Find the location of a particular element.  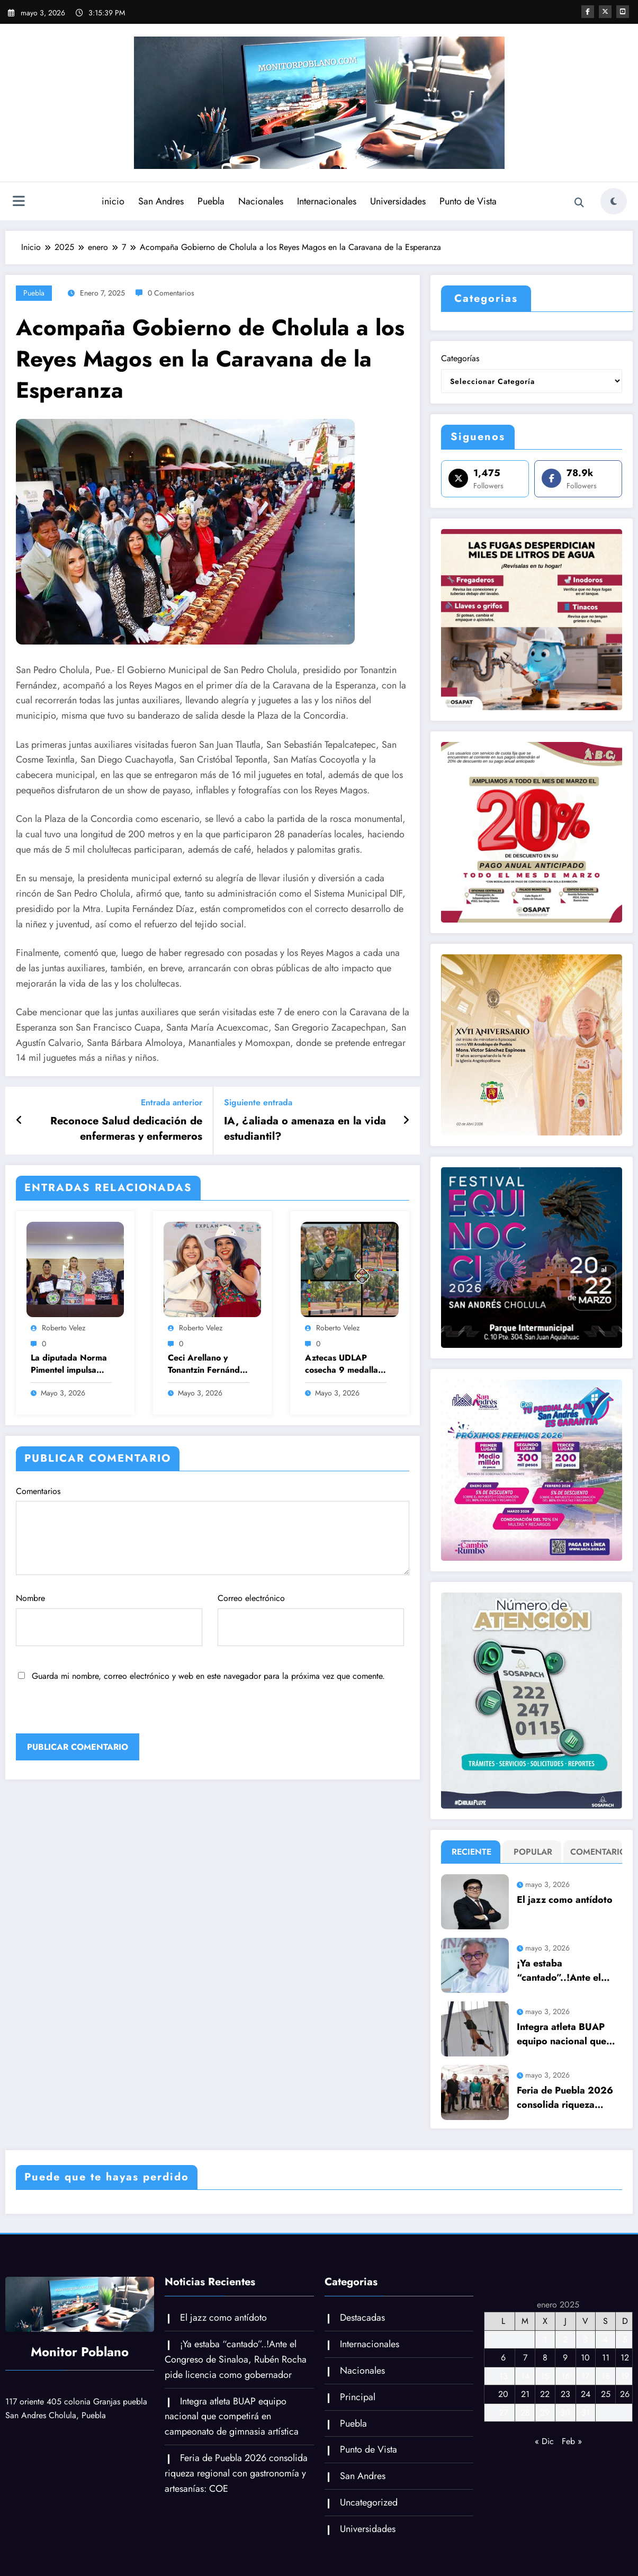

11 [Entradas publicadas el 11 de January de 2025] is located at coordinates (605, 2357).